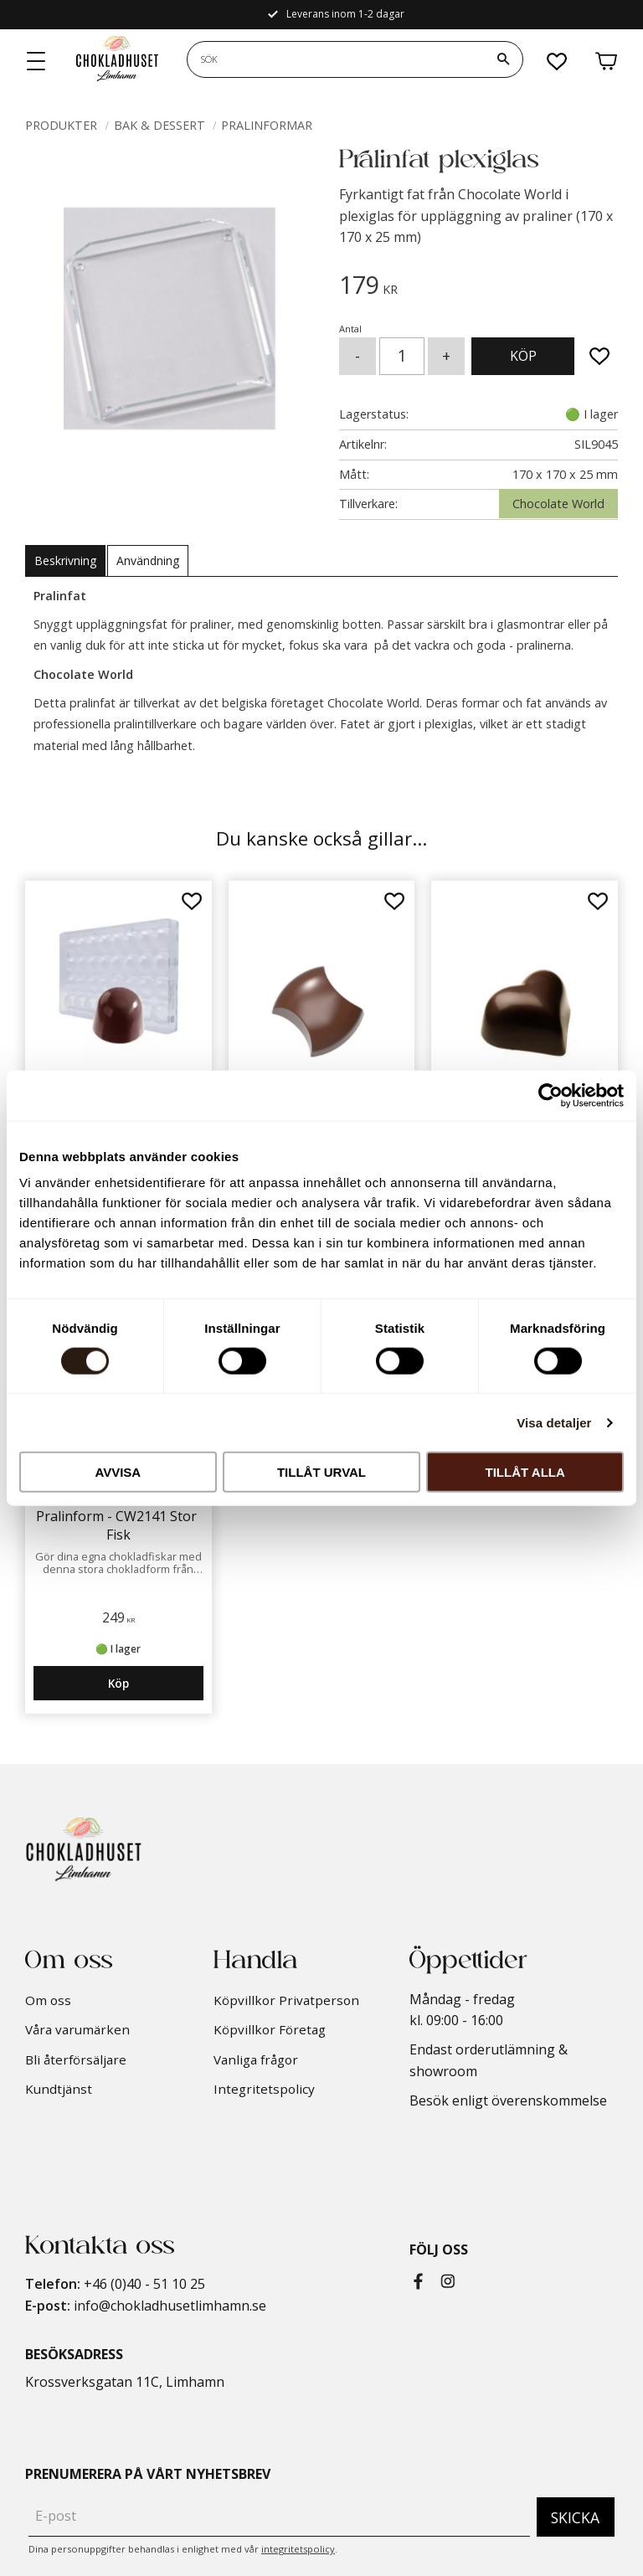  I want to click on Tillåt urval, so click(321, 1472).